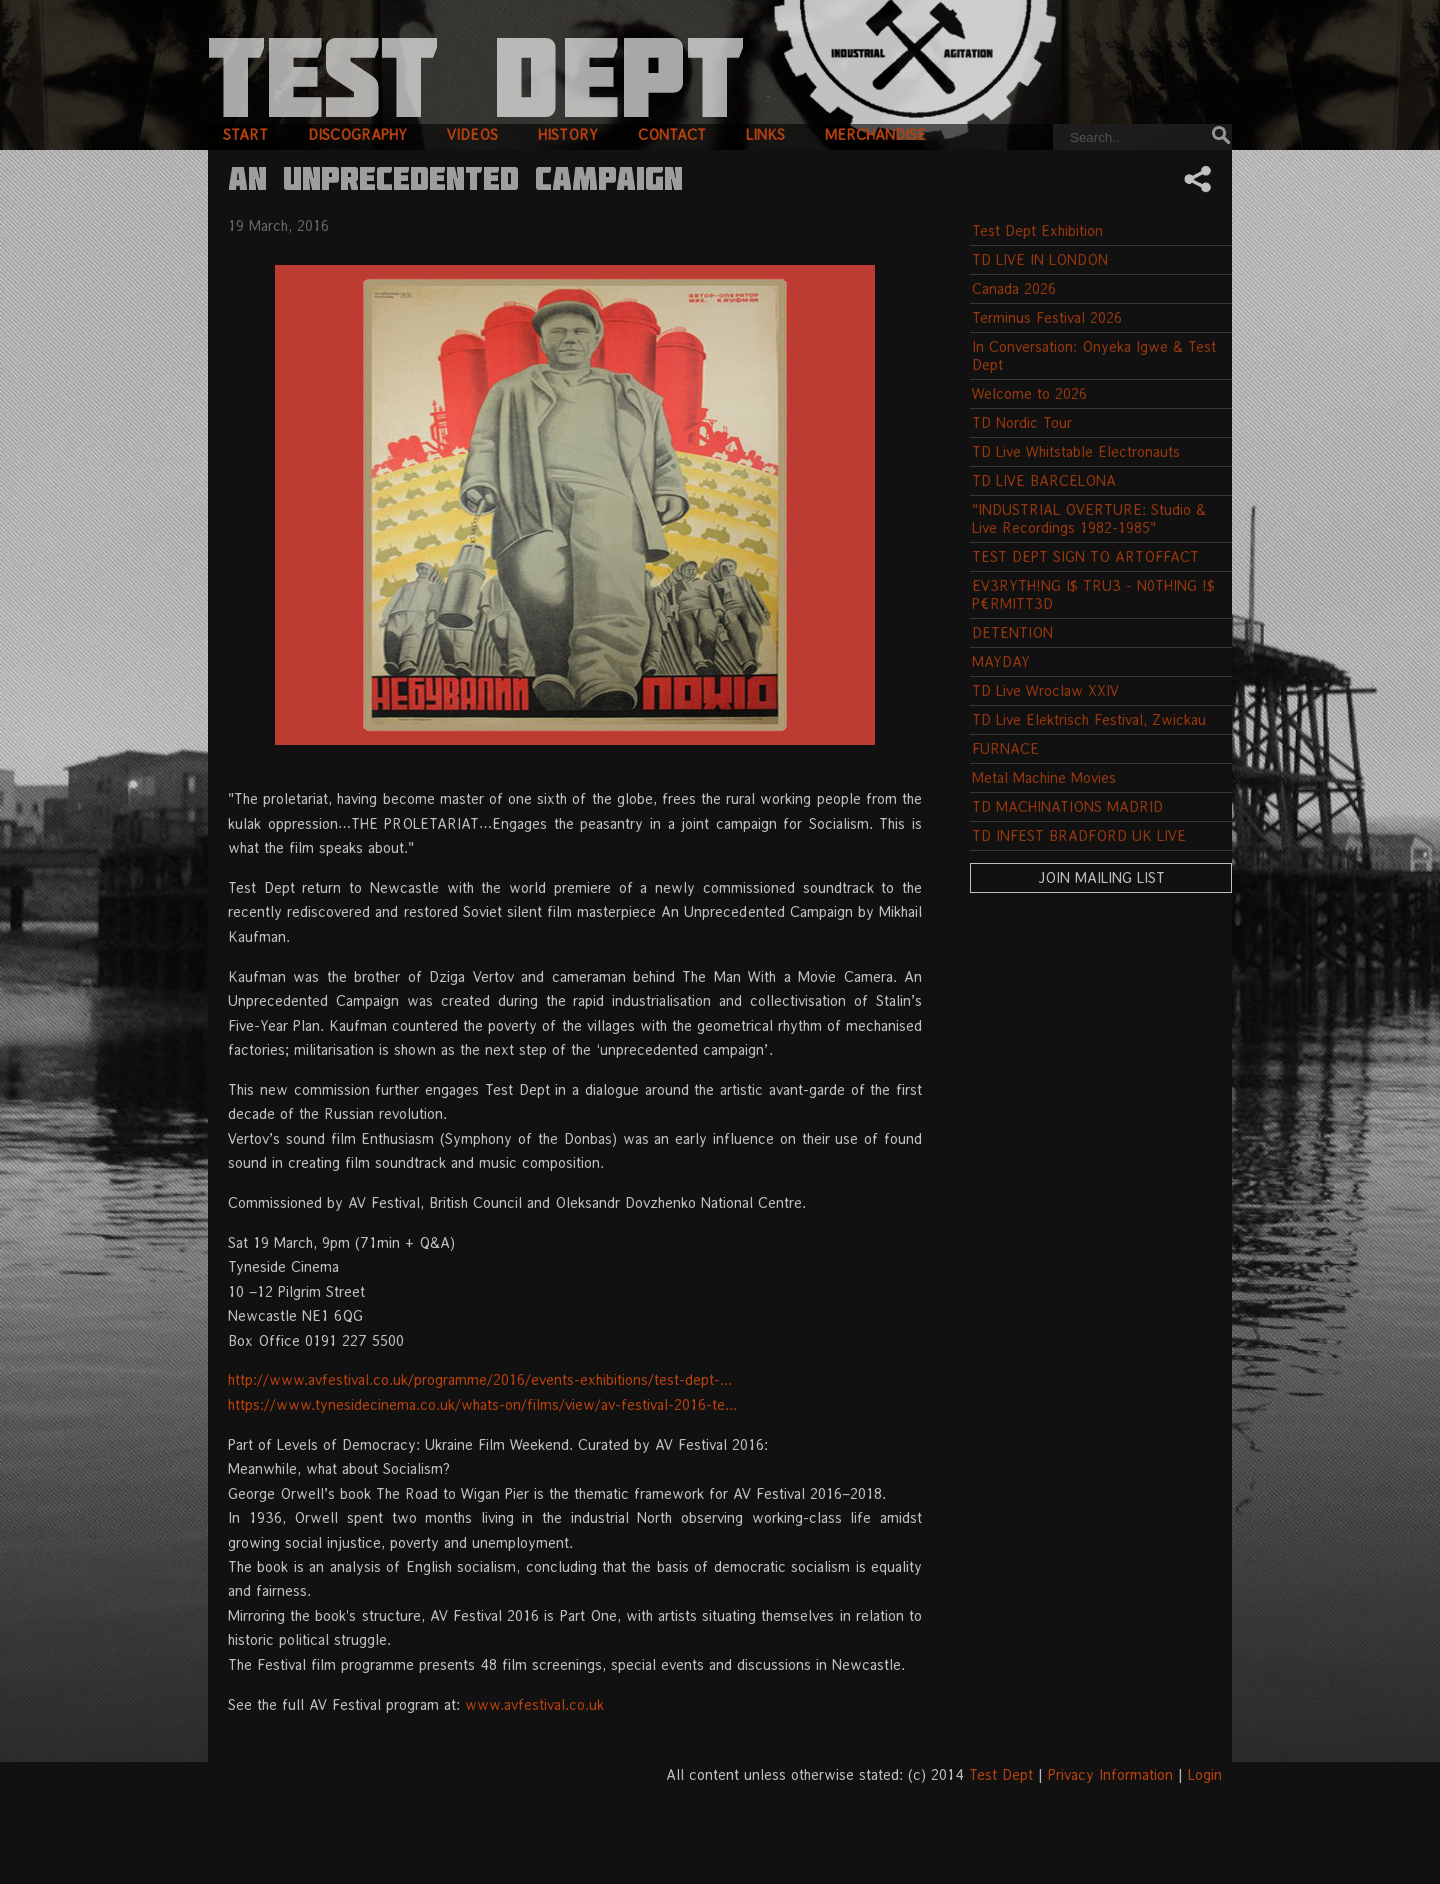 The image size is (1440, 1884). What do you see at coordinates (245, 134) in the screenshot?
I see `start` at bounding box center [245, 134].